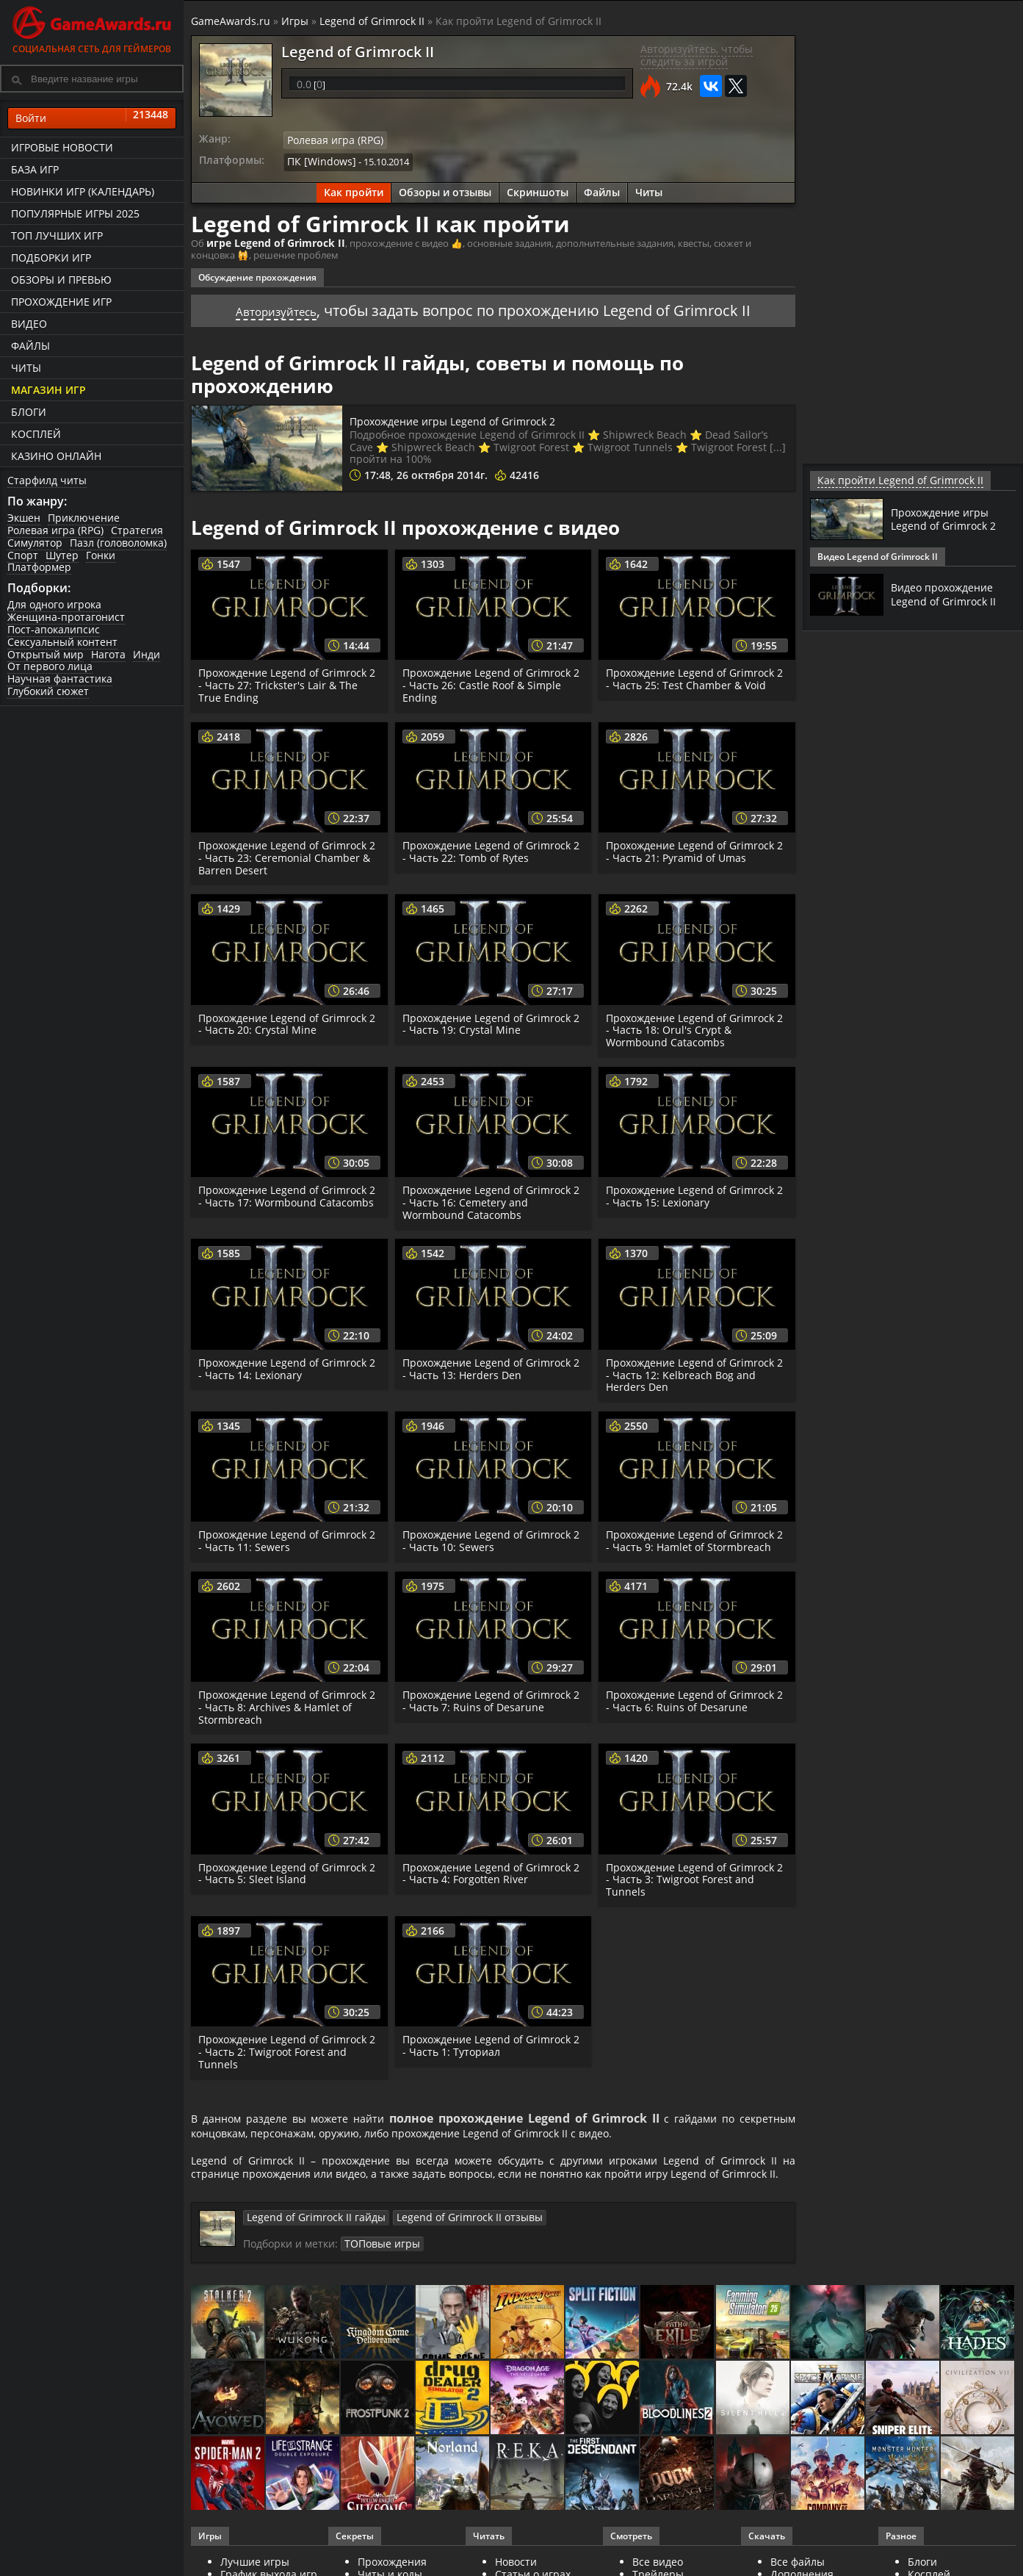 This screenshot has height=2576, width=1023. What do you see at coordinates (34, 543) in the screenshot?
I see `Симулятор` at bounding box center [34, 543].